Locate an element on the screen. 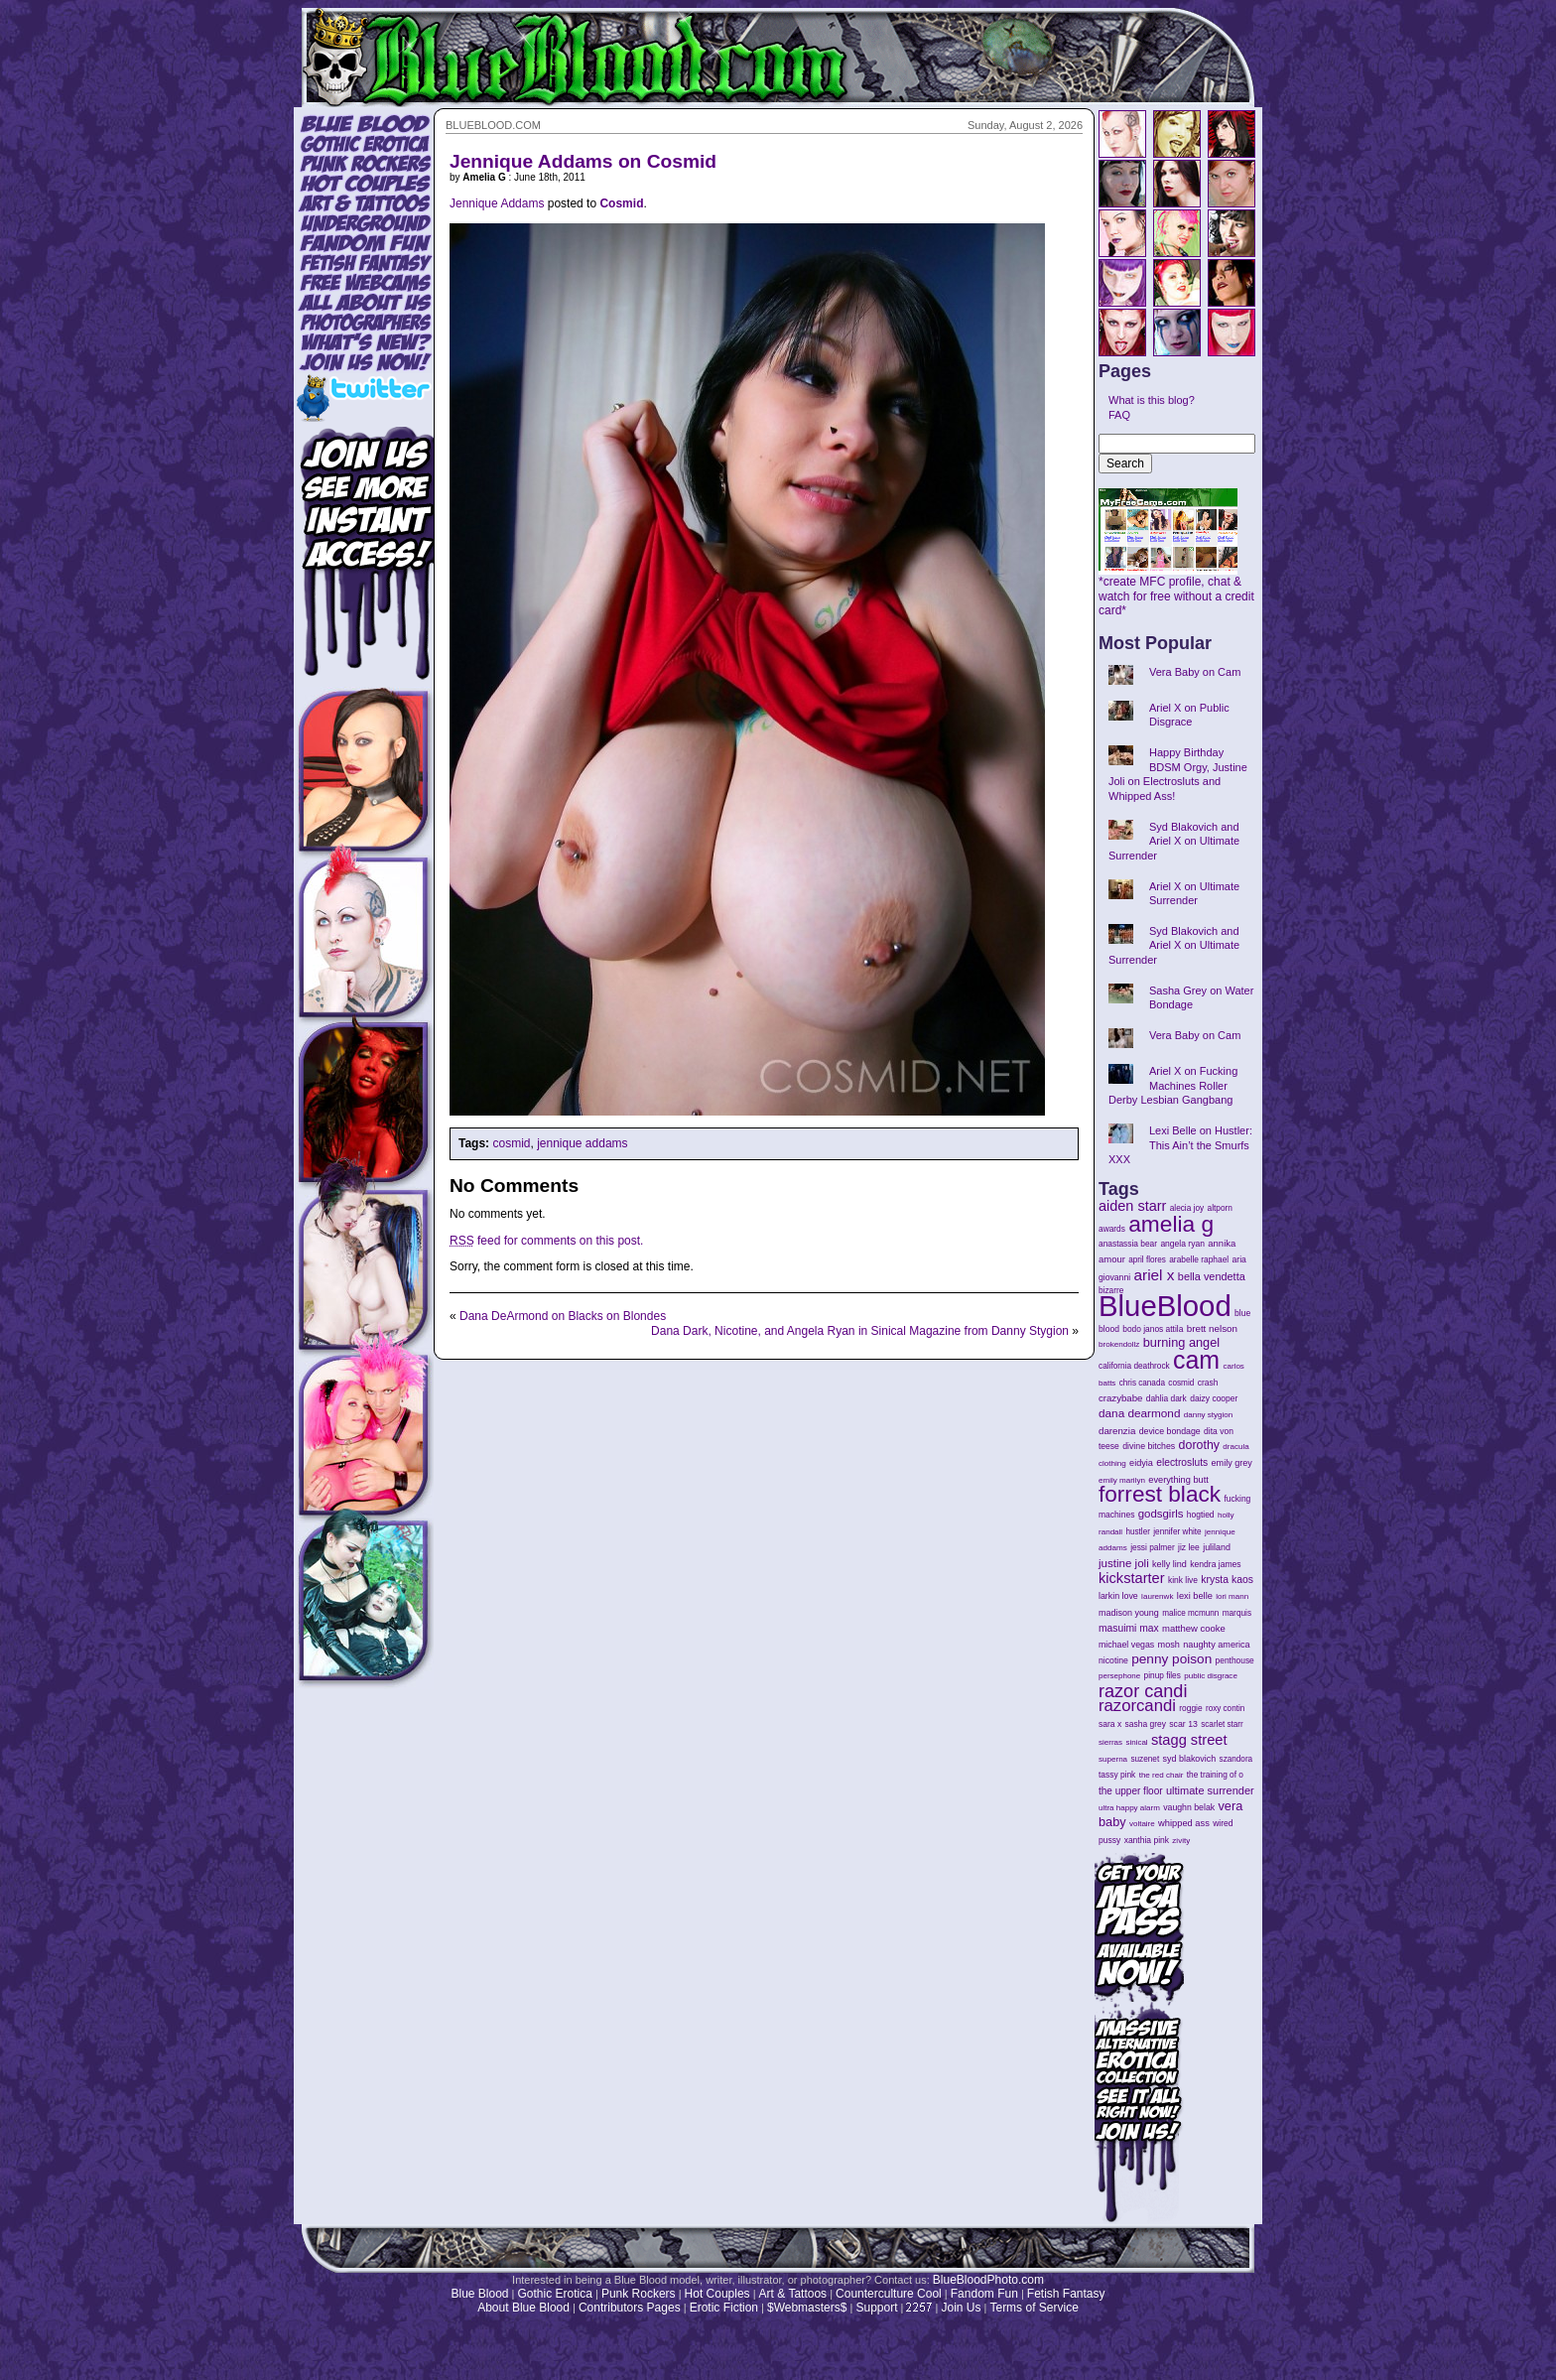 The width and height of the screenshot is (1556, 2380). Blue Blood is located at coordinates (479, 2294).